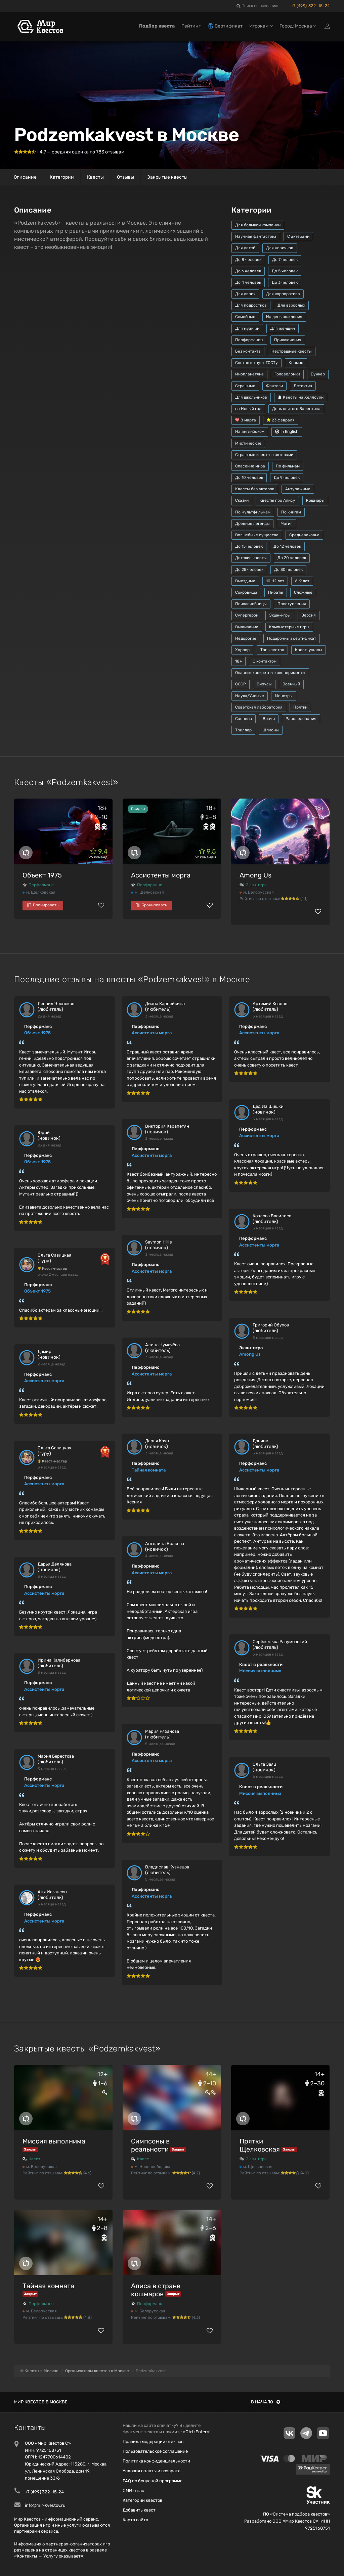 Image resolution: width=344 pixels, height=2576 pixels. I want to click on Правила модерации отзывов, so click(153, 2441).